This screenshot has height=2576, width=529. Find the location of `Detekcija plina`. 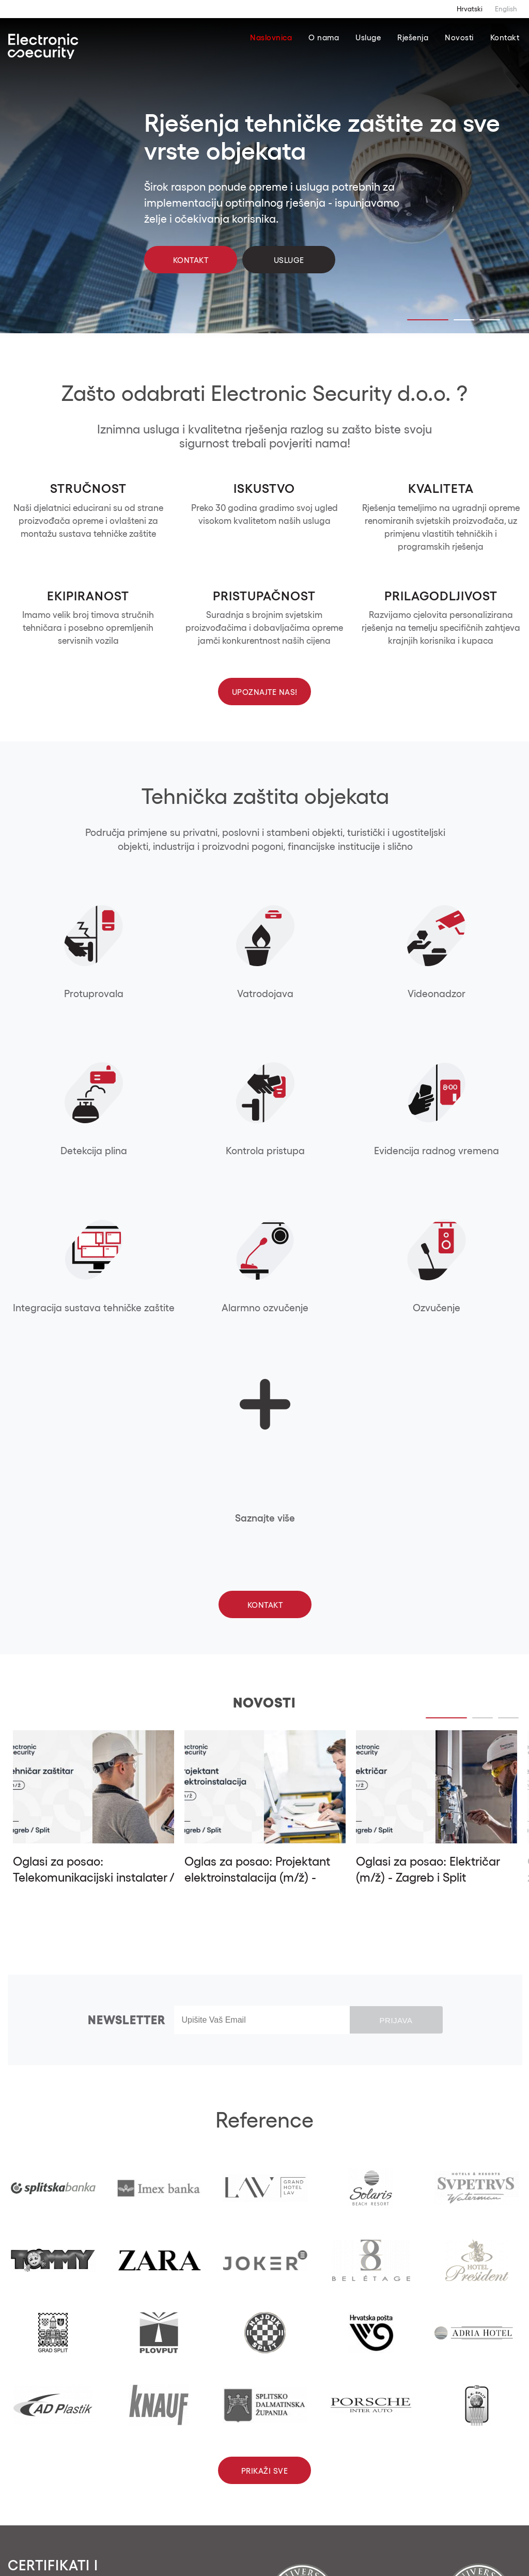

Detekcija plina is located at coordinates (368, 993).